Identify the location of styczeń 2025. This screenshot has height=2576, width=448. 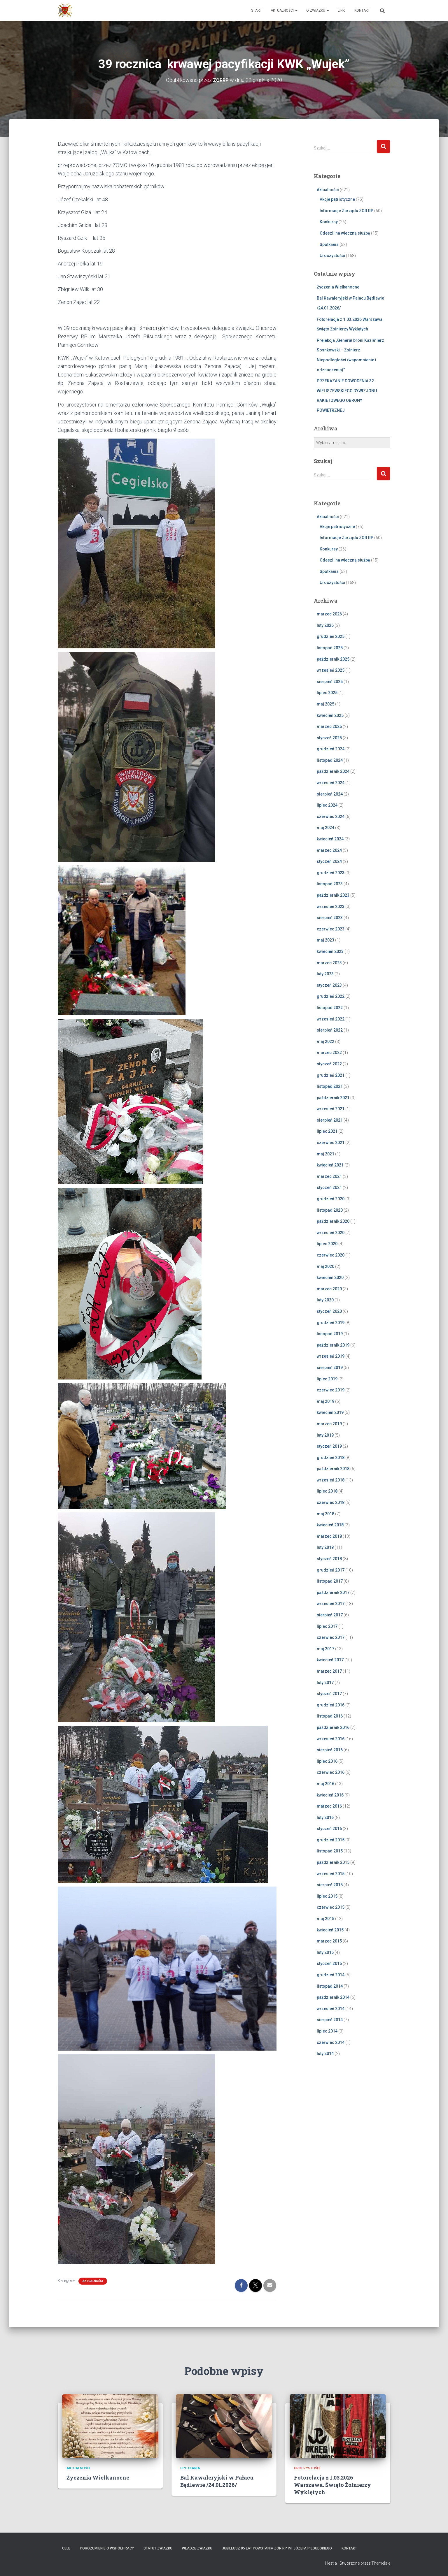
(329, 738).